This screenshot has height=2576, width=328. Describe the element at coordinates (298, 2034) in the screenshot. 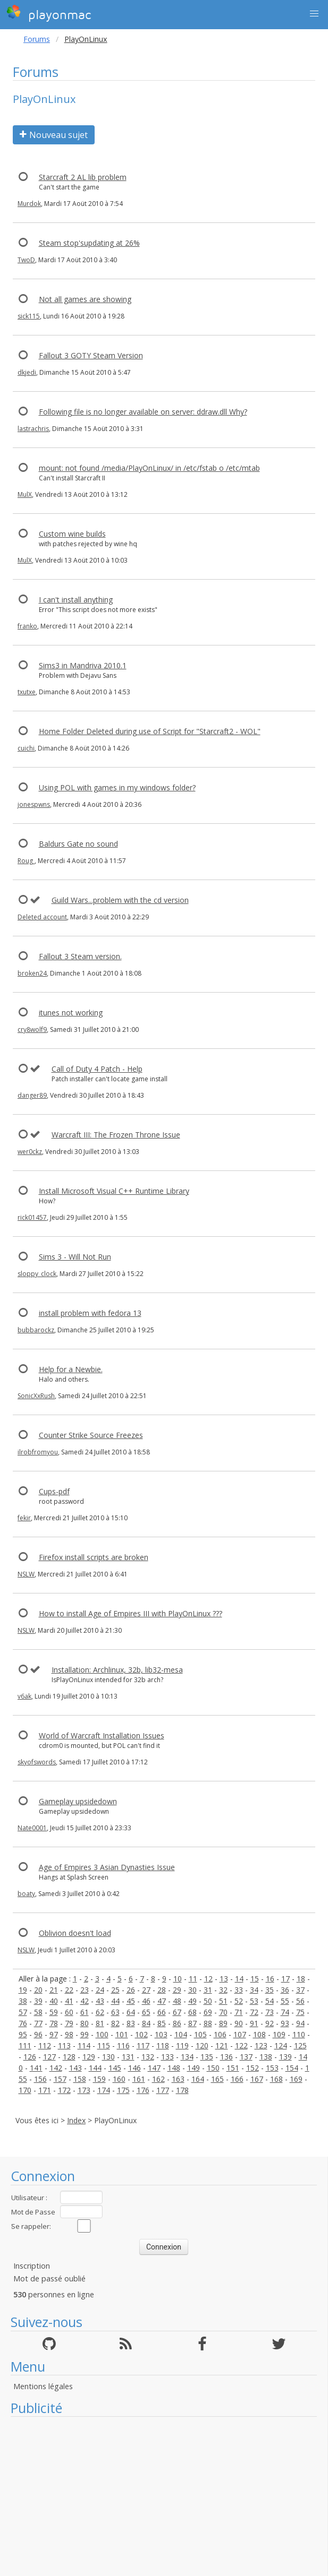

I see `110` at that location.